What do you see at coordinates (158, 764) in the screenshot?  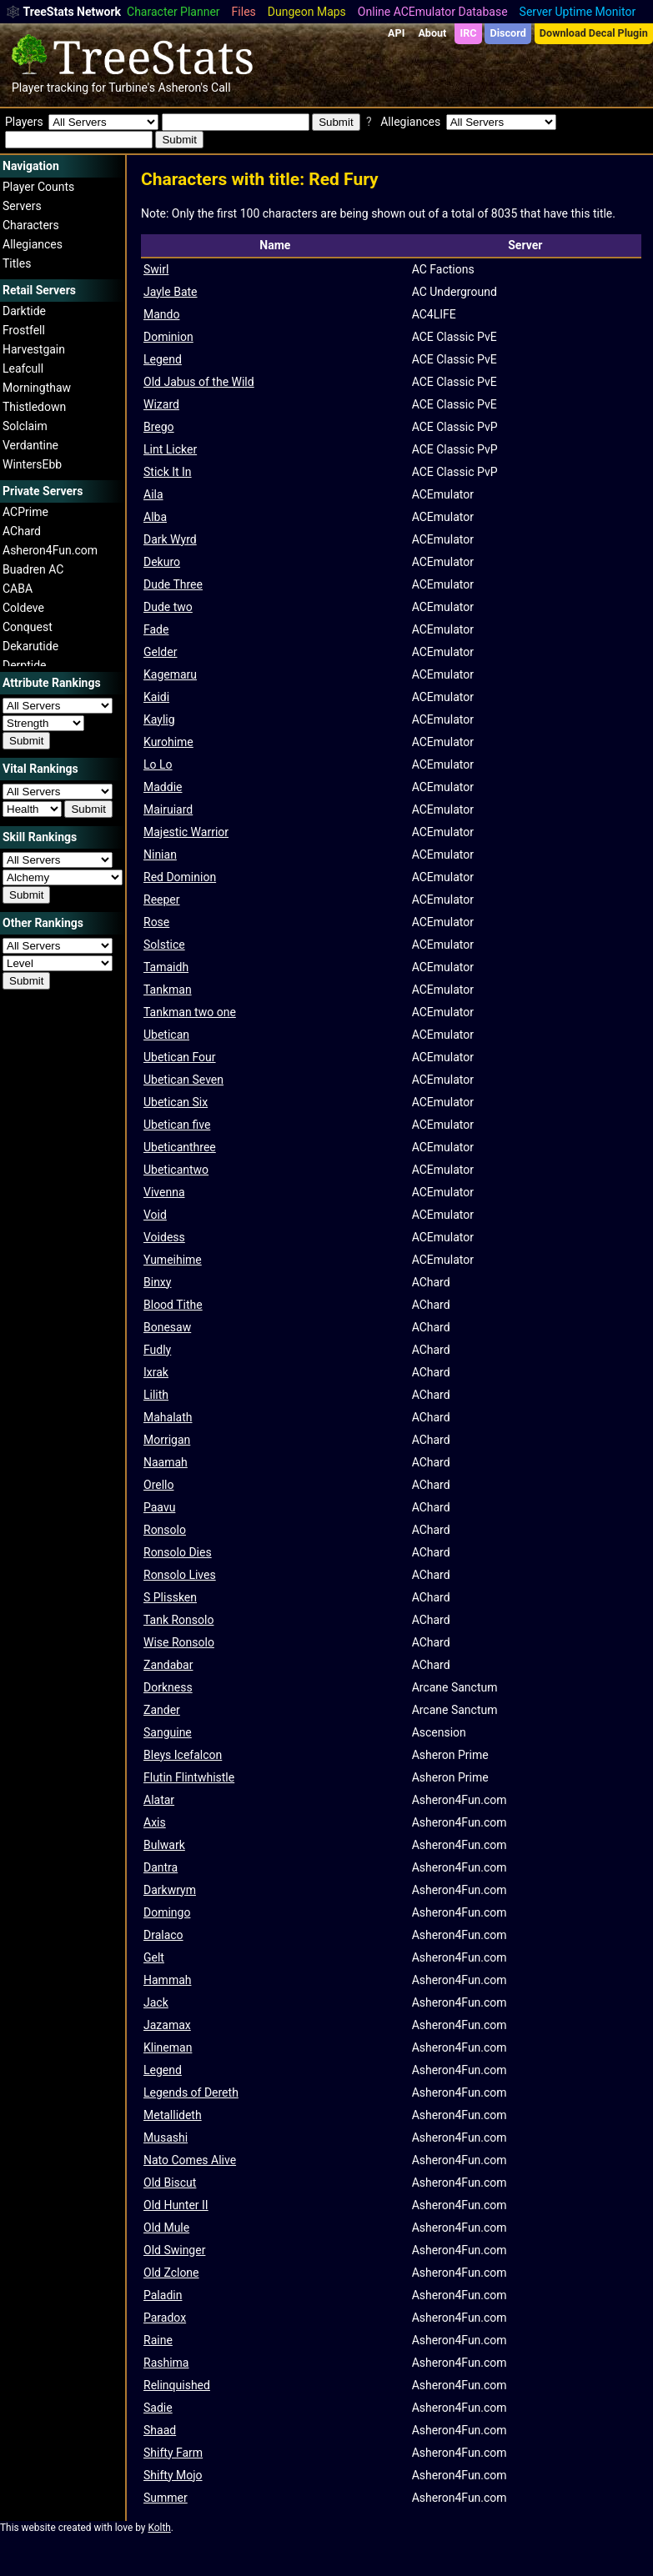 I see `Lo Lo` at bounding box center [158, 764].